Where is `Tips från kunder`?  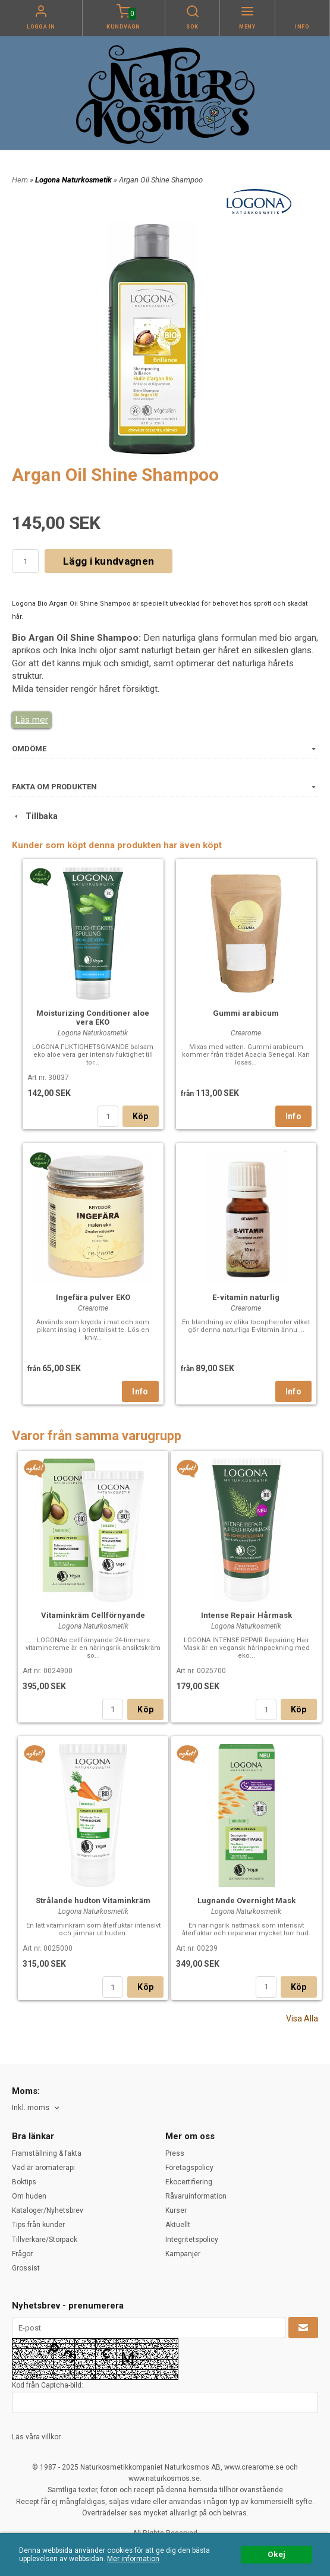 Tips från kunder is located at coordinates (38, 2225).